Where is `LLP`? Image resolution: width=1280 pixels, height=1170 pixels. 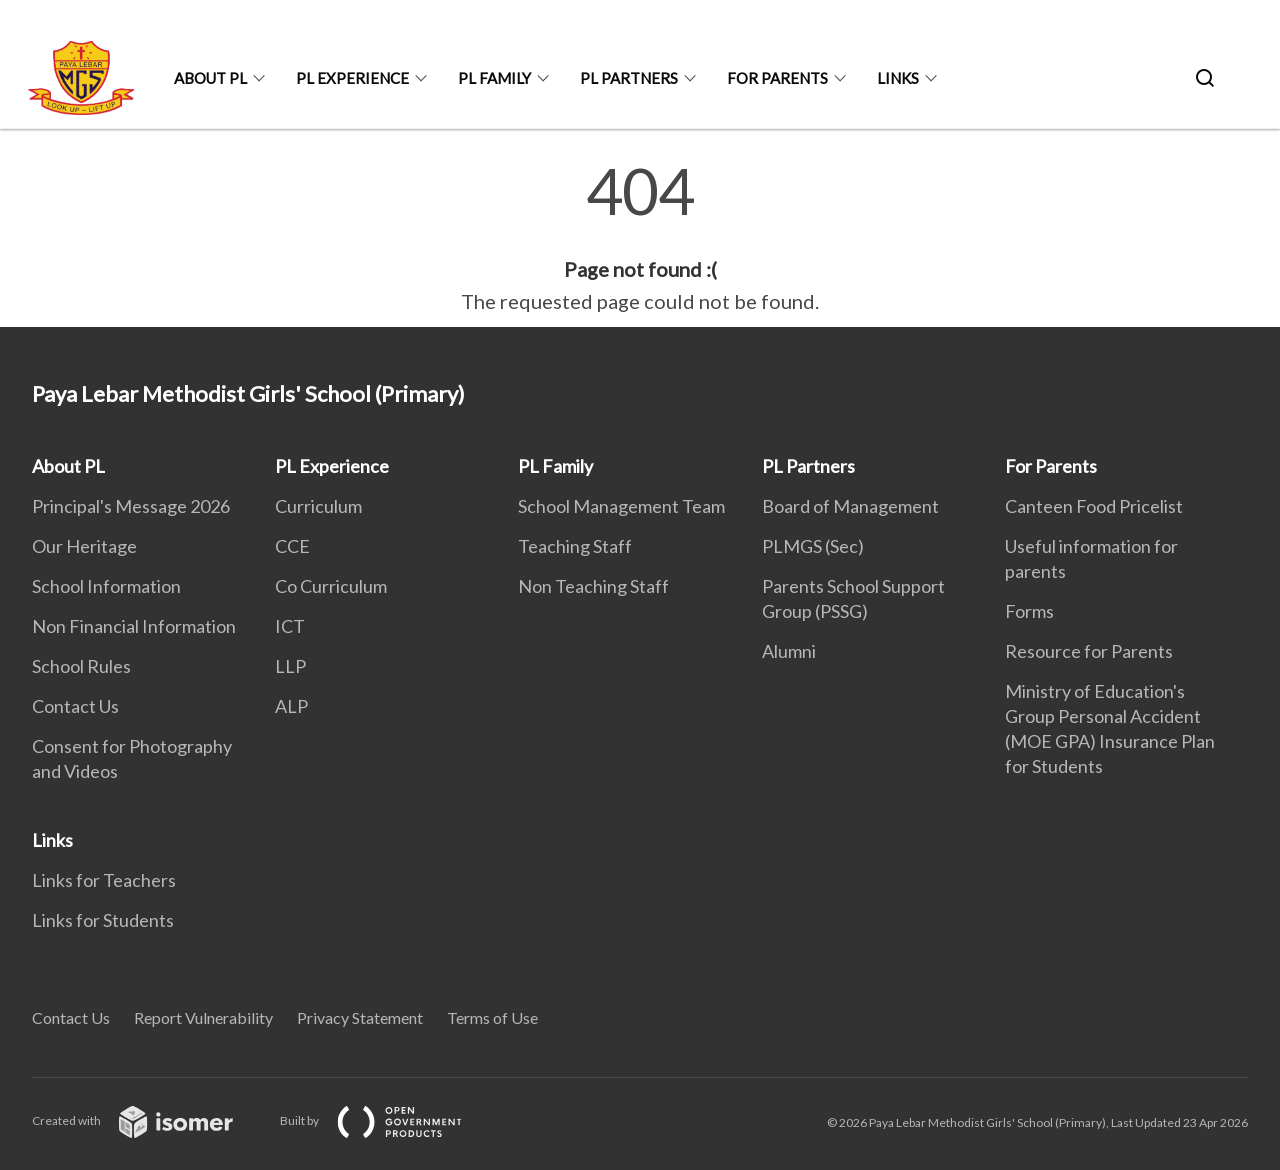 LLP is located at coordinates (290, 666).